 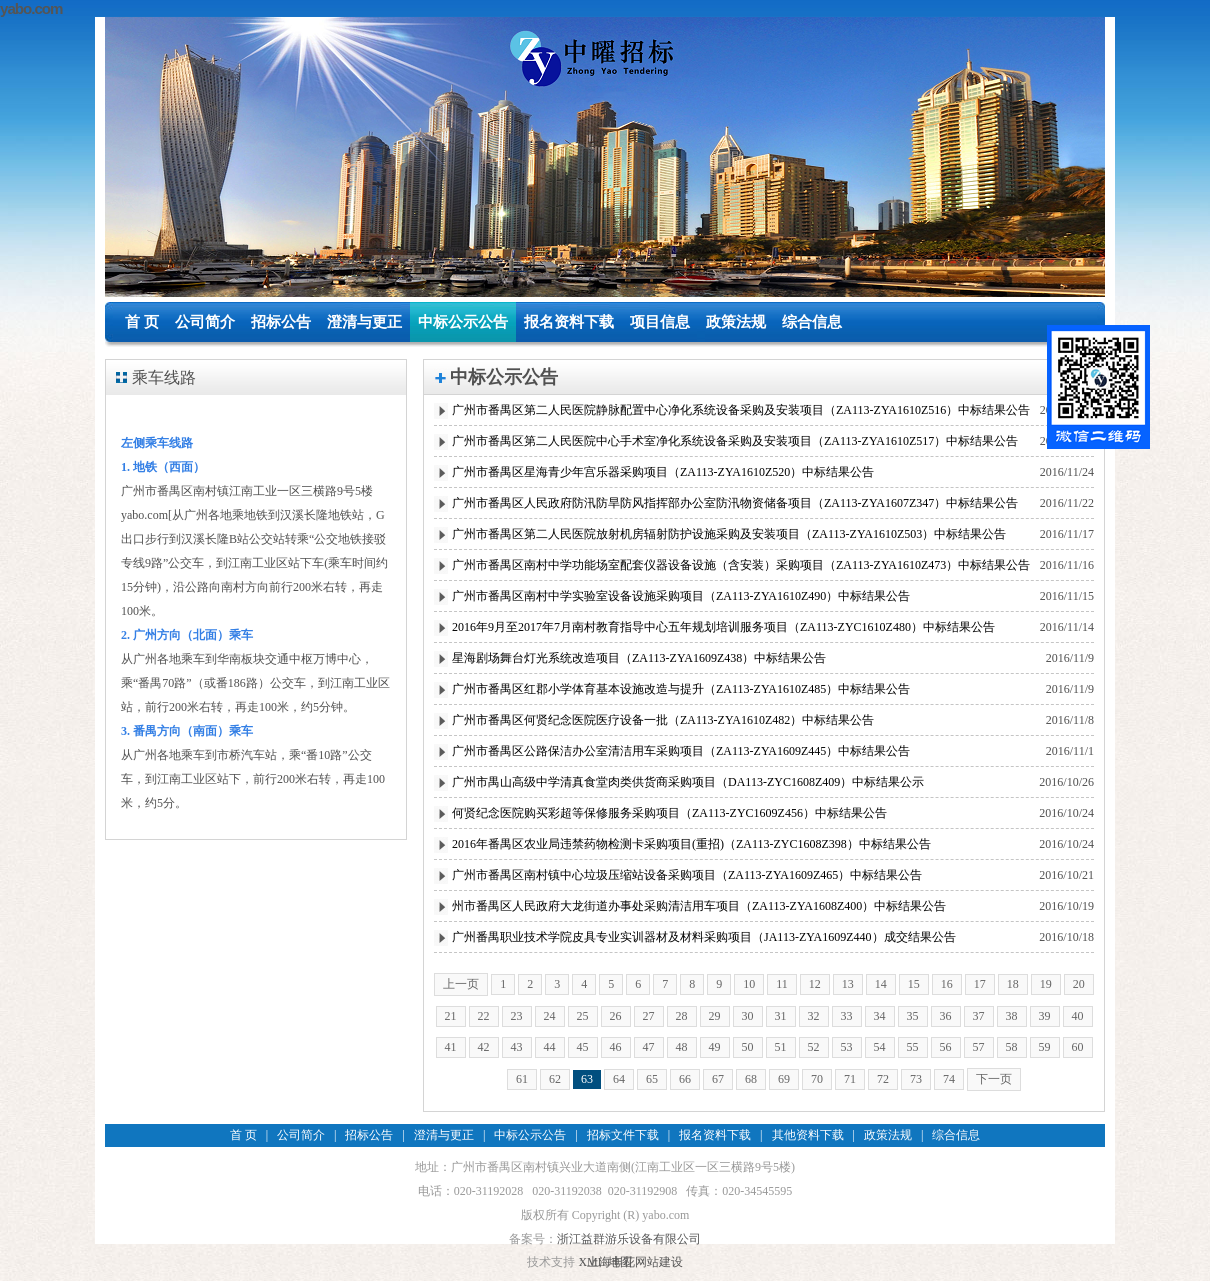 What do you see at coordinates (1078, 1047) in the screenshot?
I see `60` at bounding box center [1078, 1047].